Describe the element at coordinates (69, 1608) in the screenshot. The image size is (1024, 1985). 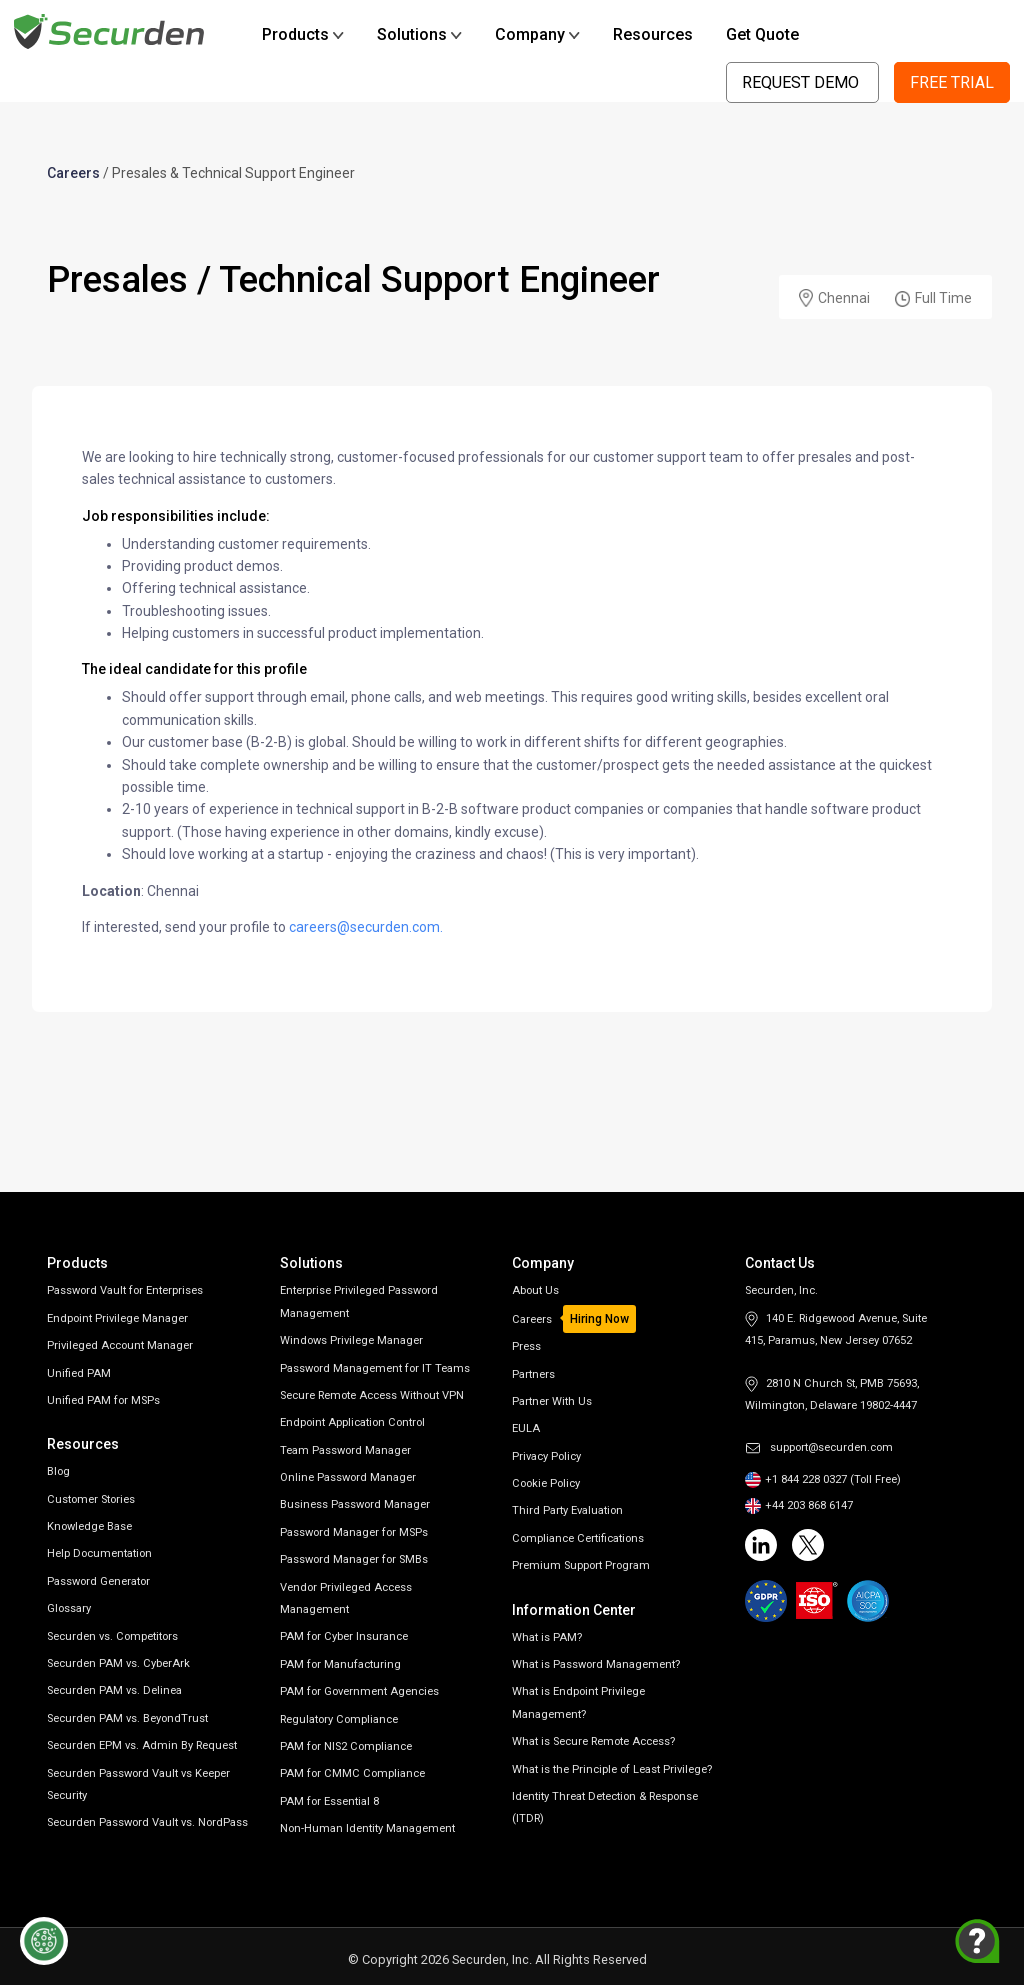
I see `Glossary` at that location.